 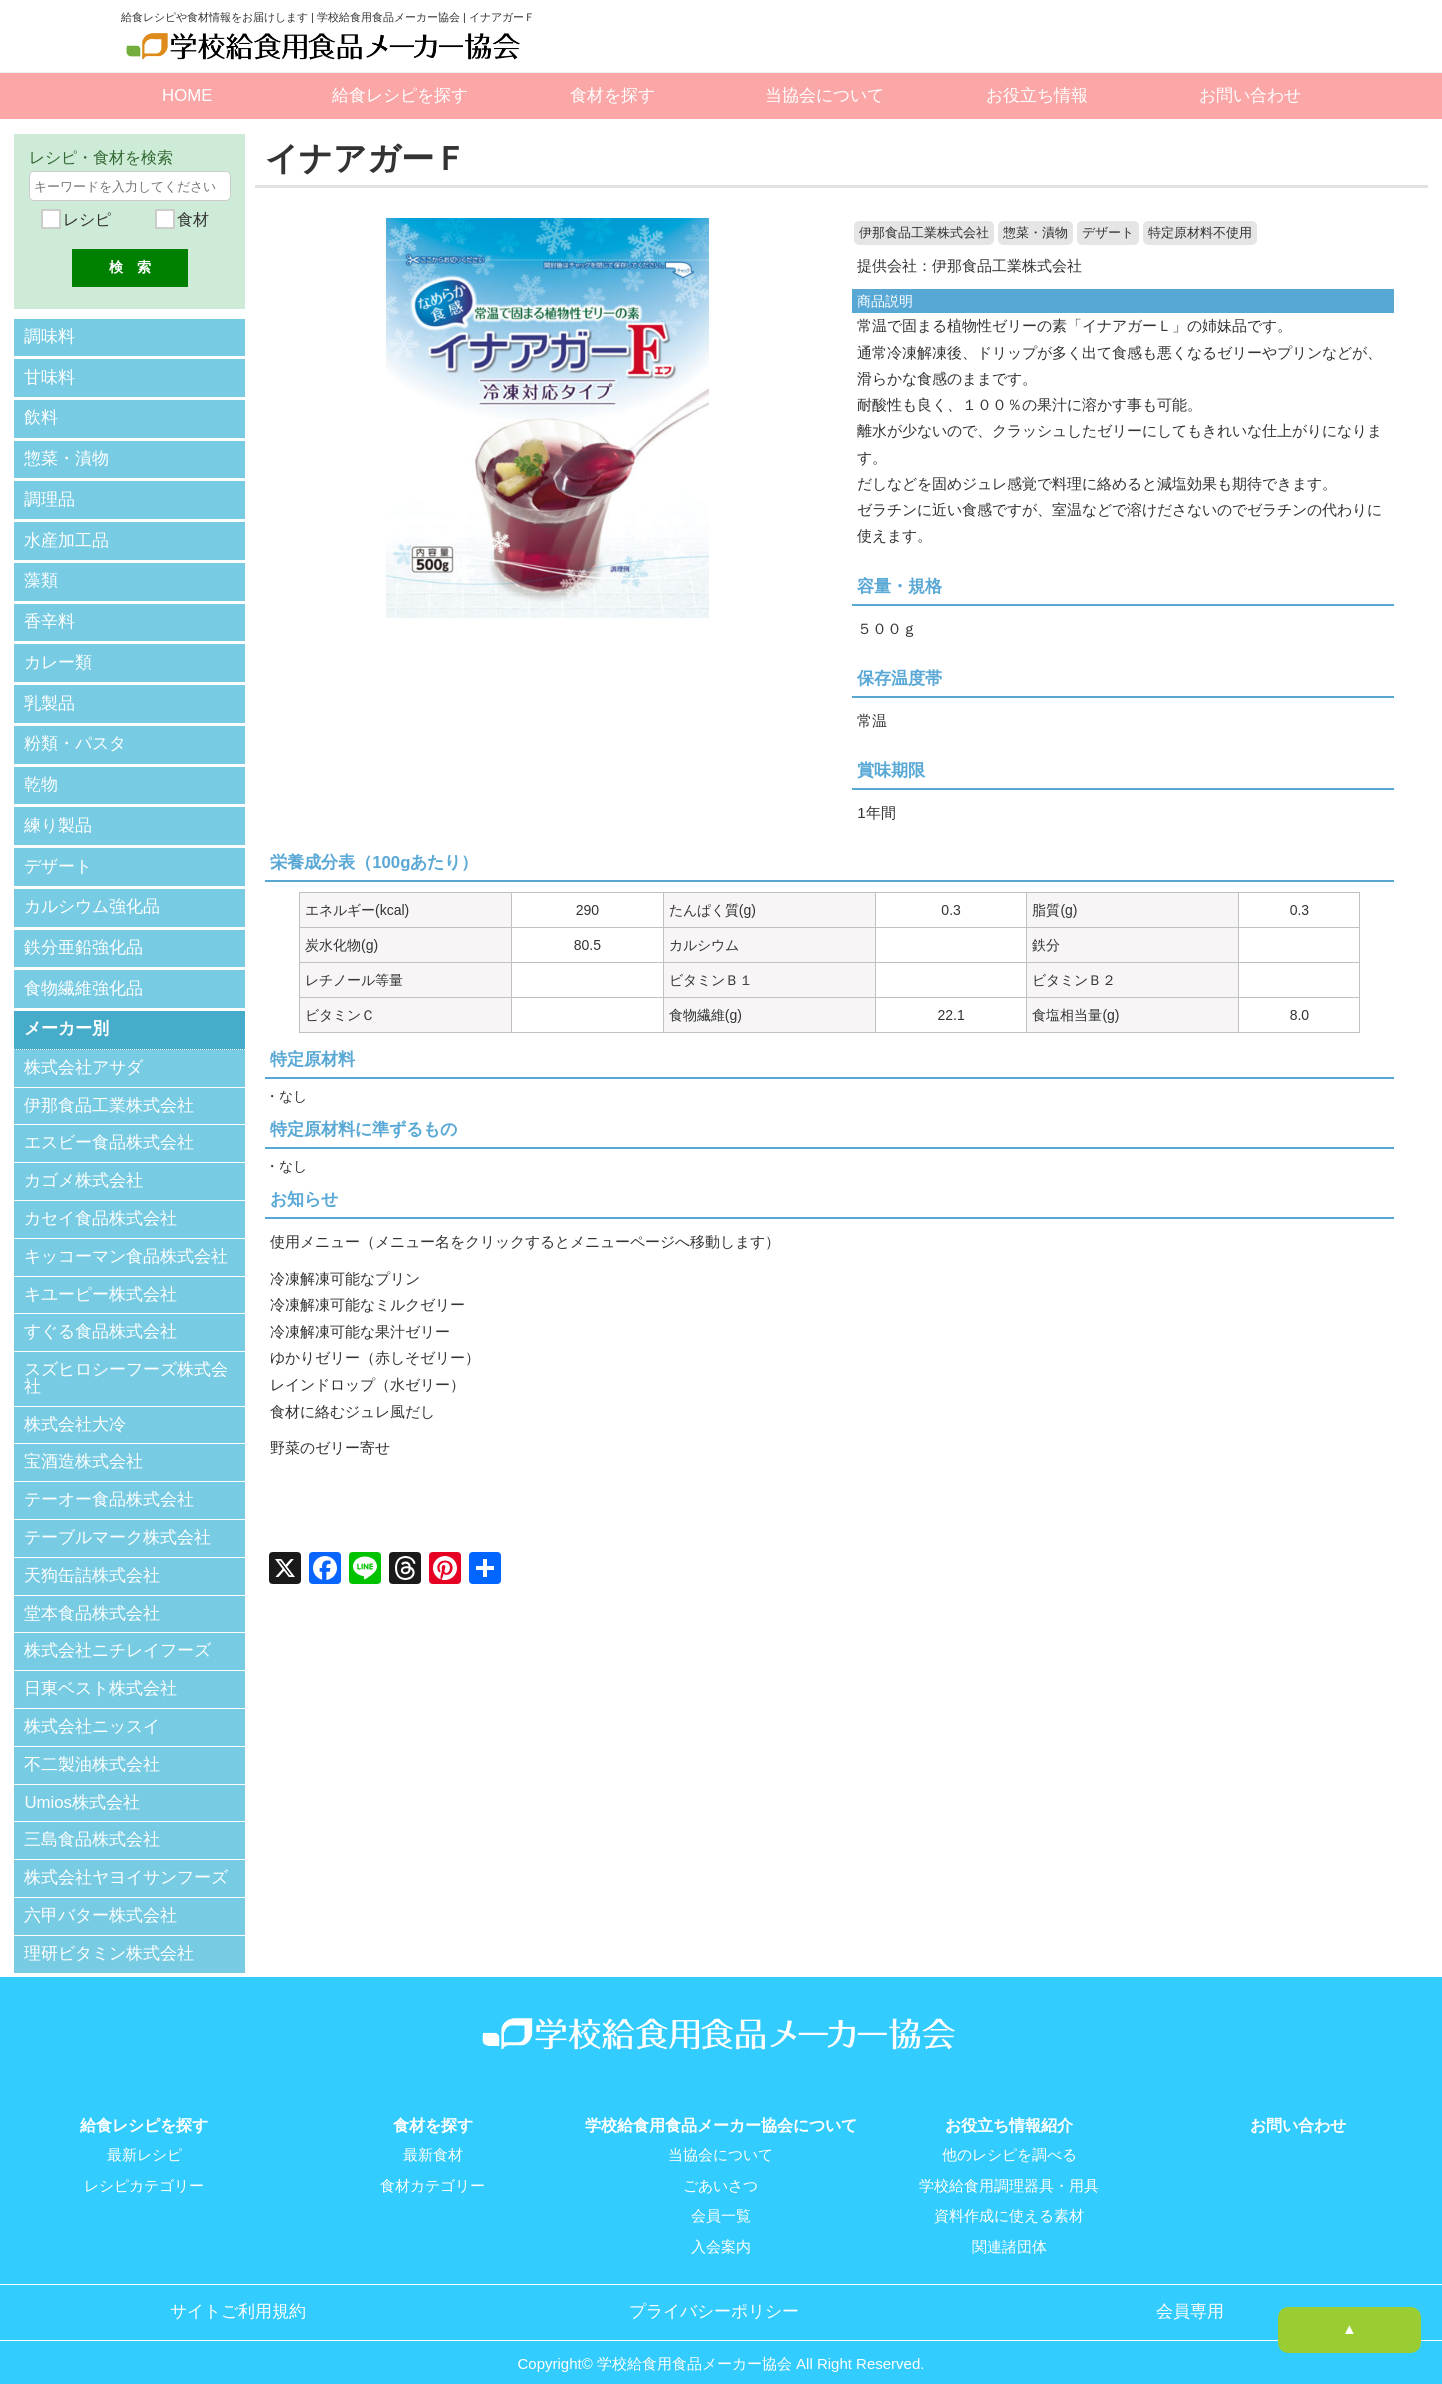 What do you see at coordinates (126, 1362) in the screenshot?
I see `スズヒロシーフーズ株式会社` at bounding box center [126, 1362].